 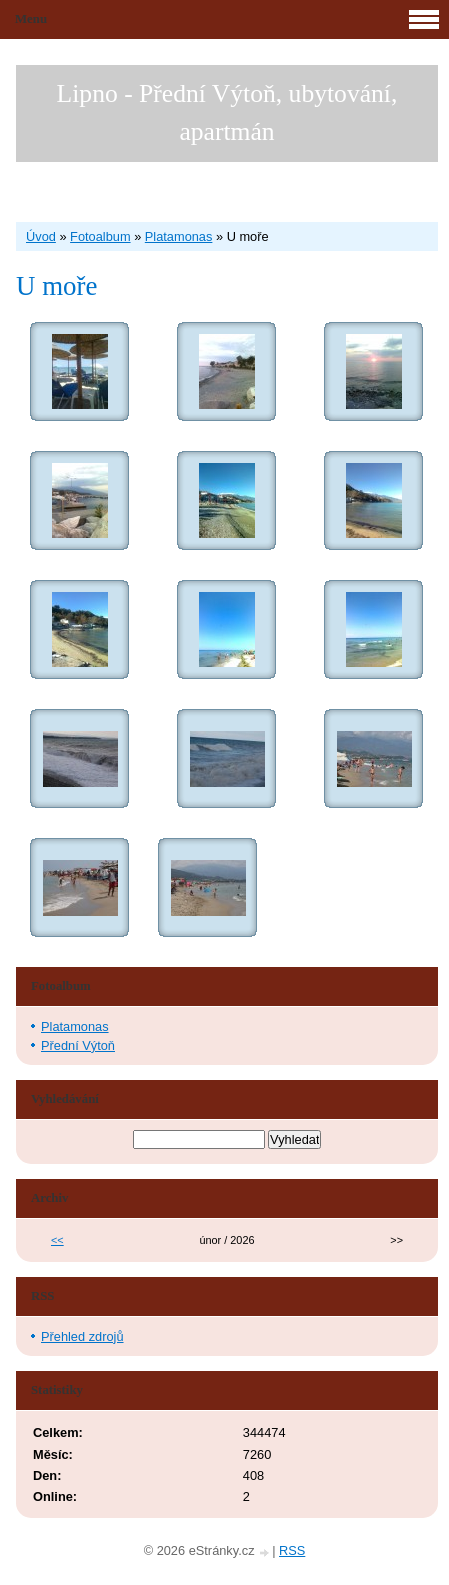 What do you see at coordinates (179, 236) in the screenshot?
I see `Platamonas` at bounding box center [179, 236].